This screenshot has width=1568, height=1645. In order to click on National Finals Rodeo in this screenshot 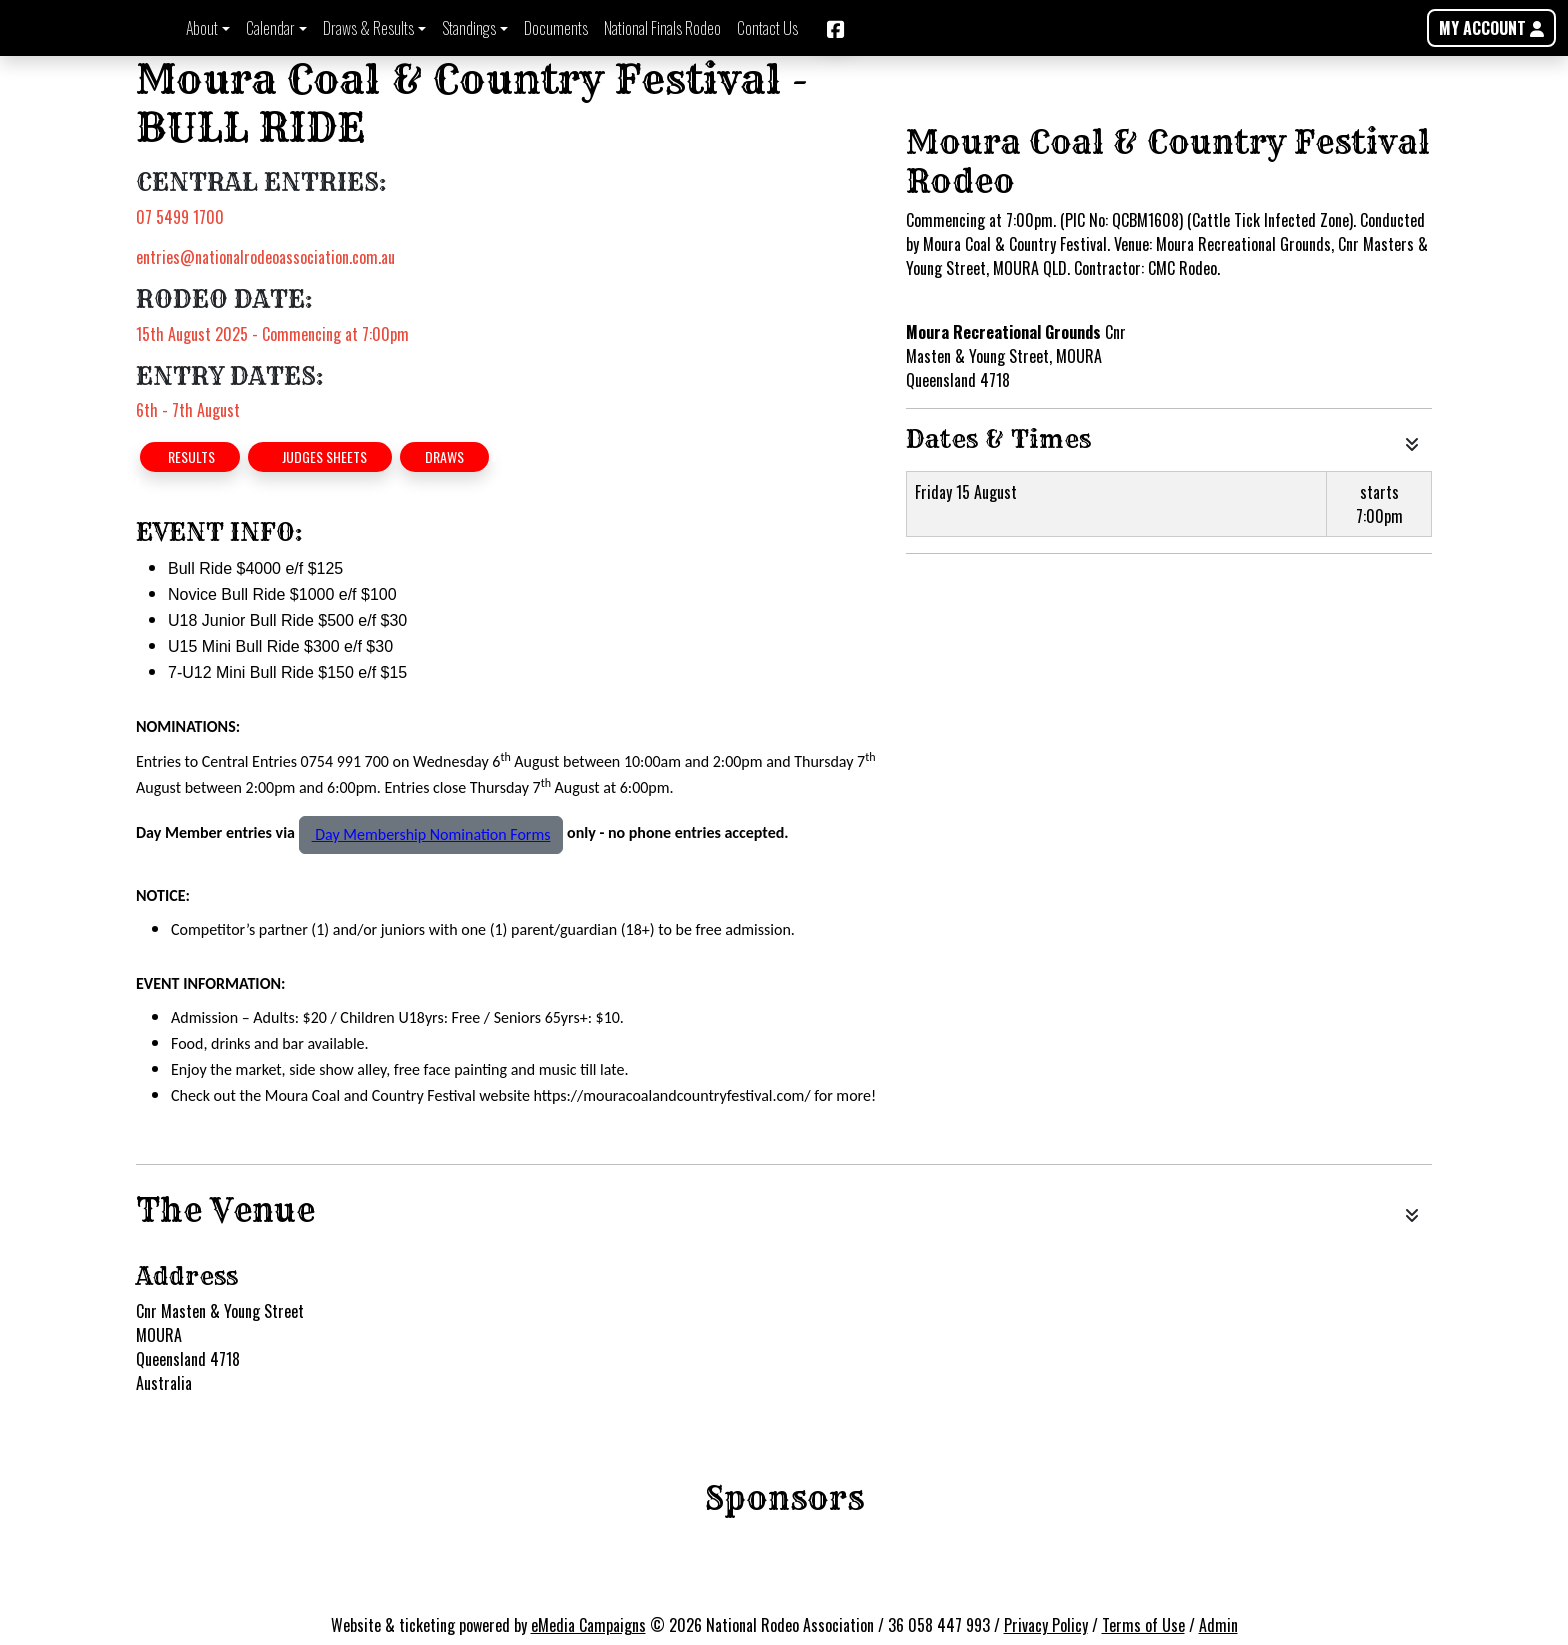, I will do `click(662, 28)`.